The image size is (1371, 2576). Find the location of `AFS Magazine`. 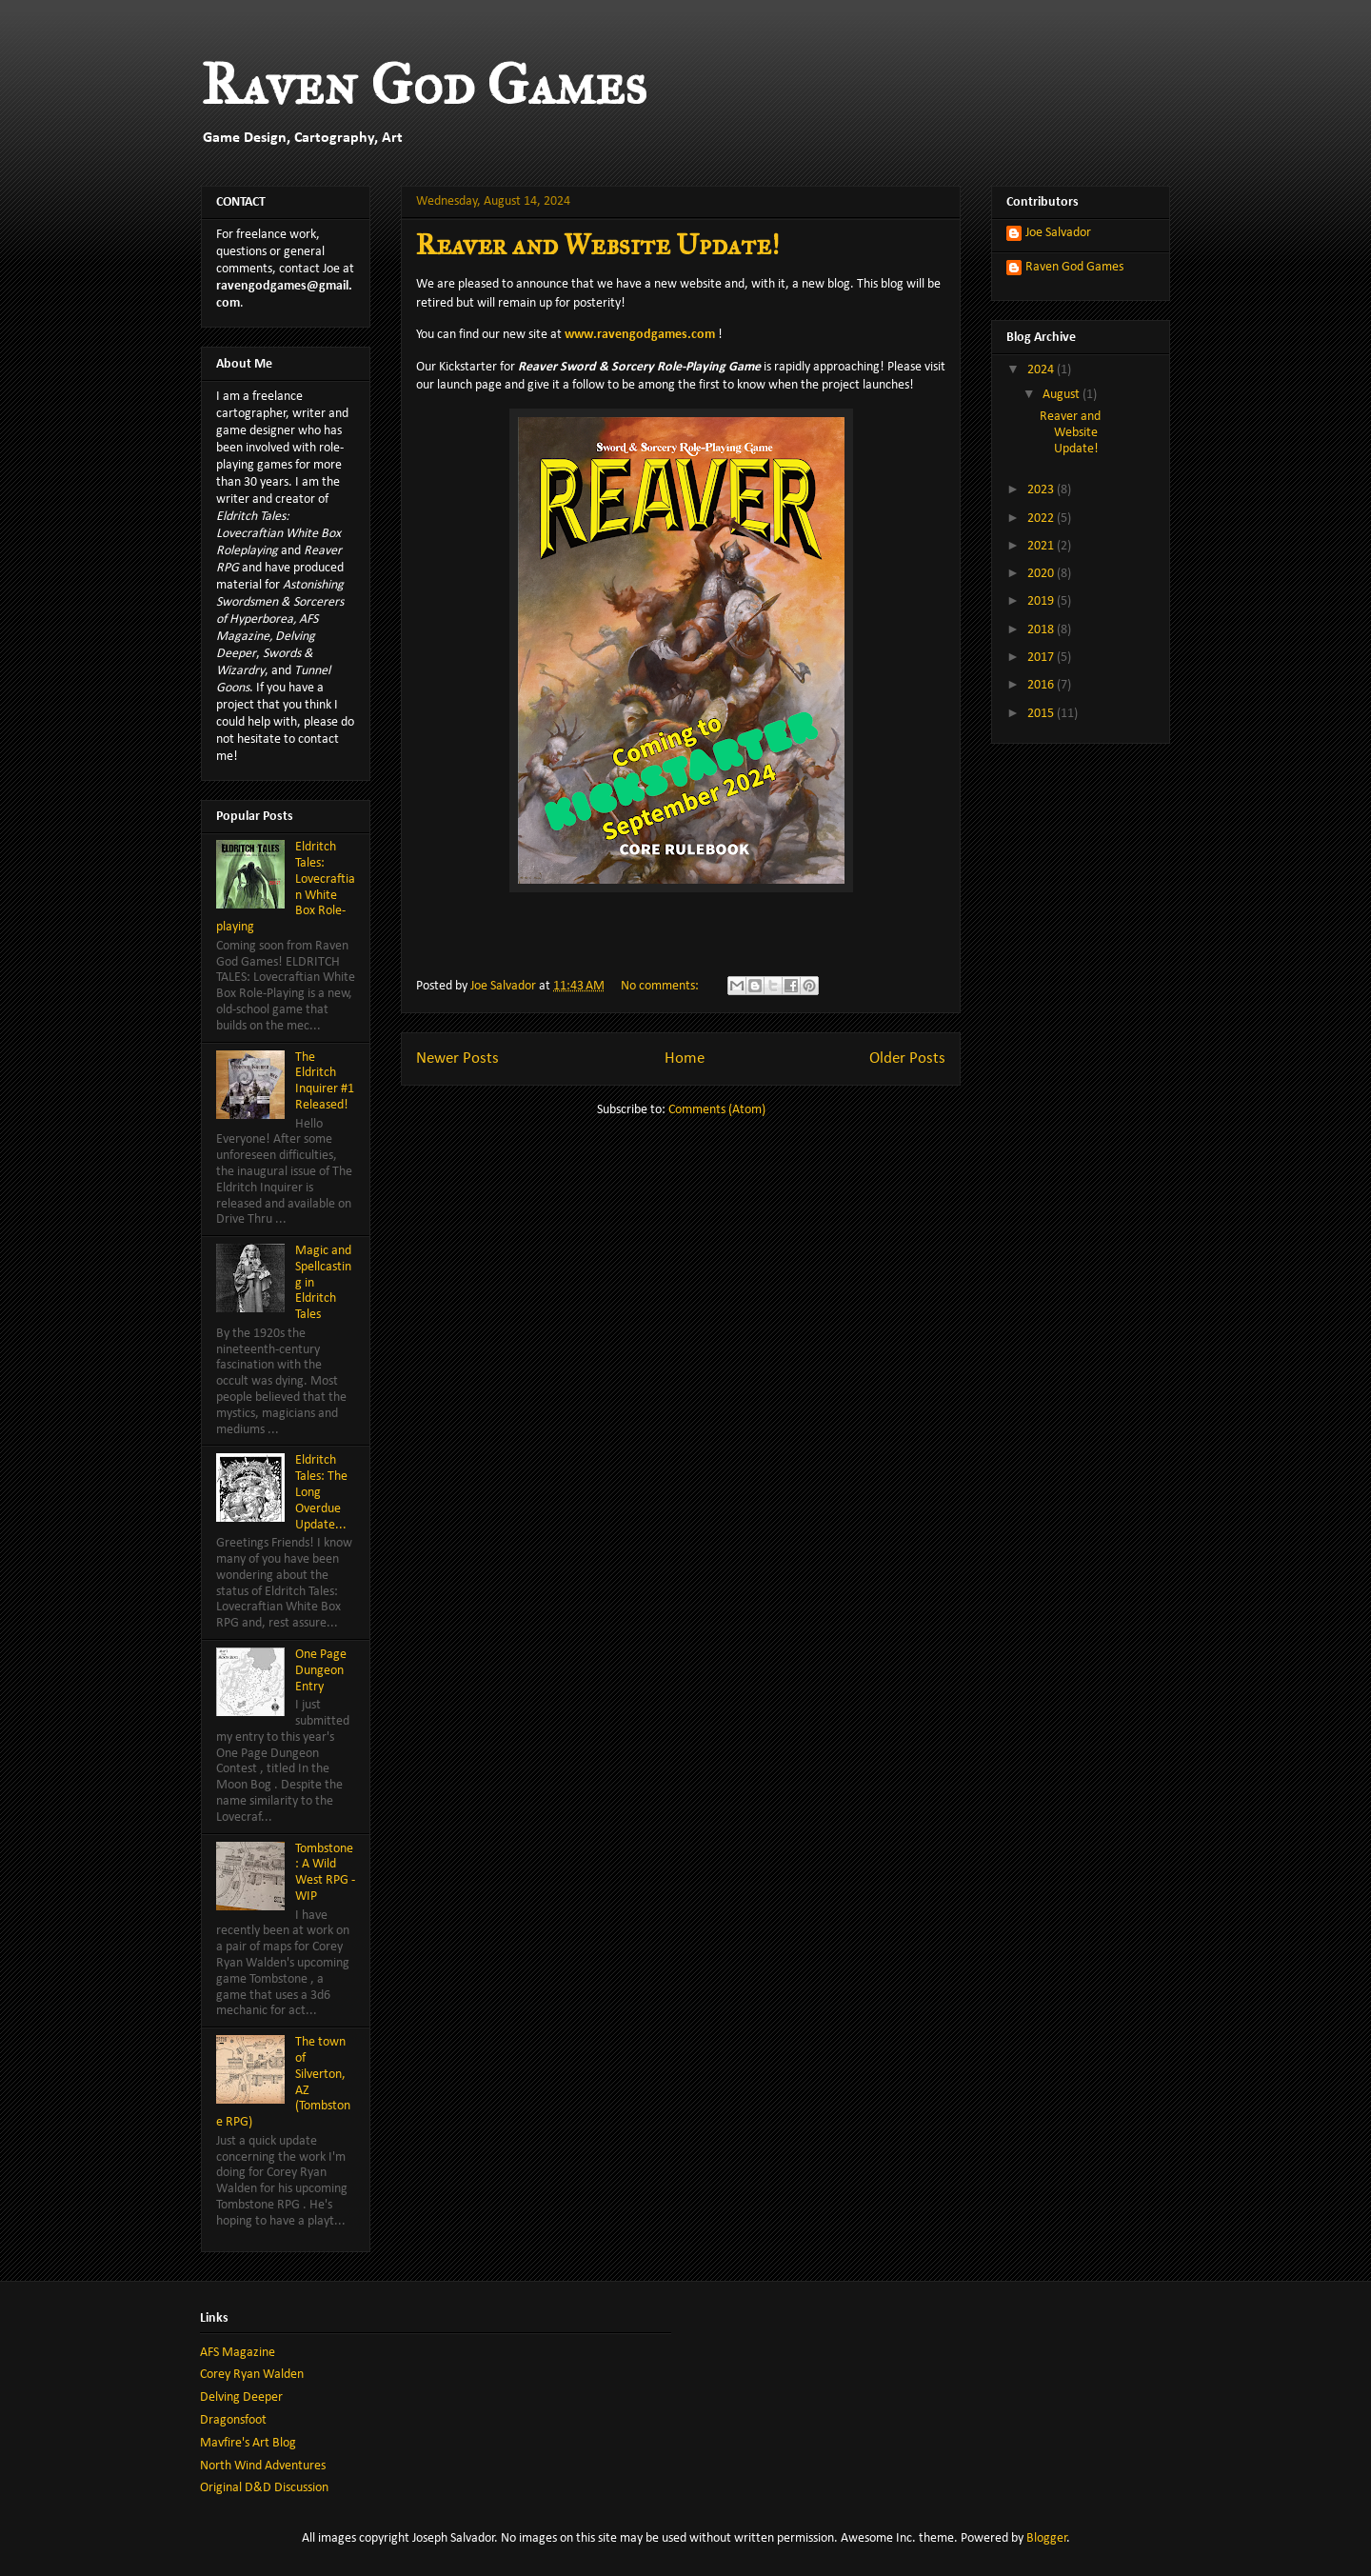

AFS Magazine is located at coordinates (237, 2353).